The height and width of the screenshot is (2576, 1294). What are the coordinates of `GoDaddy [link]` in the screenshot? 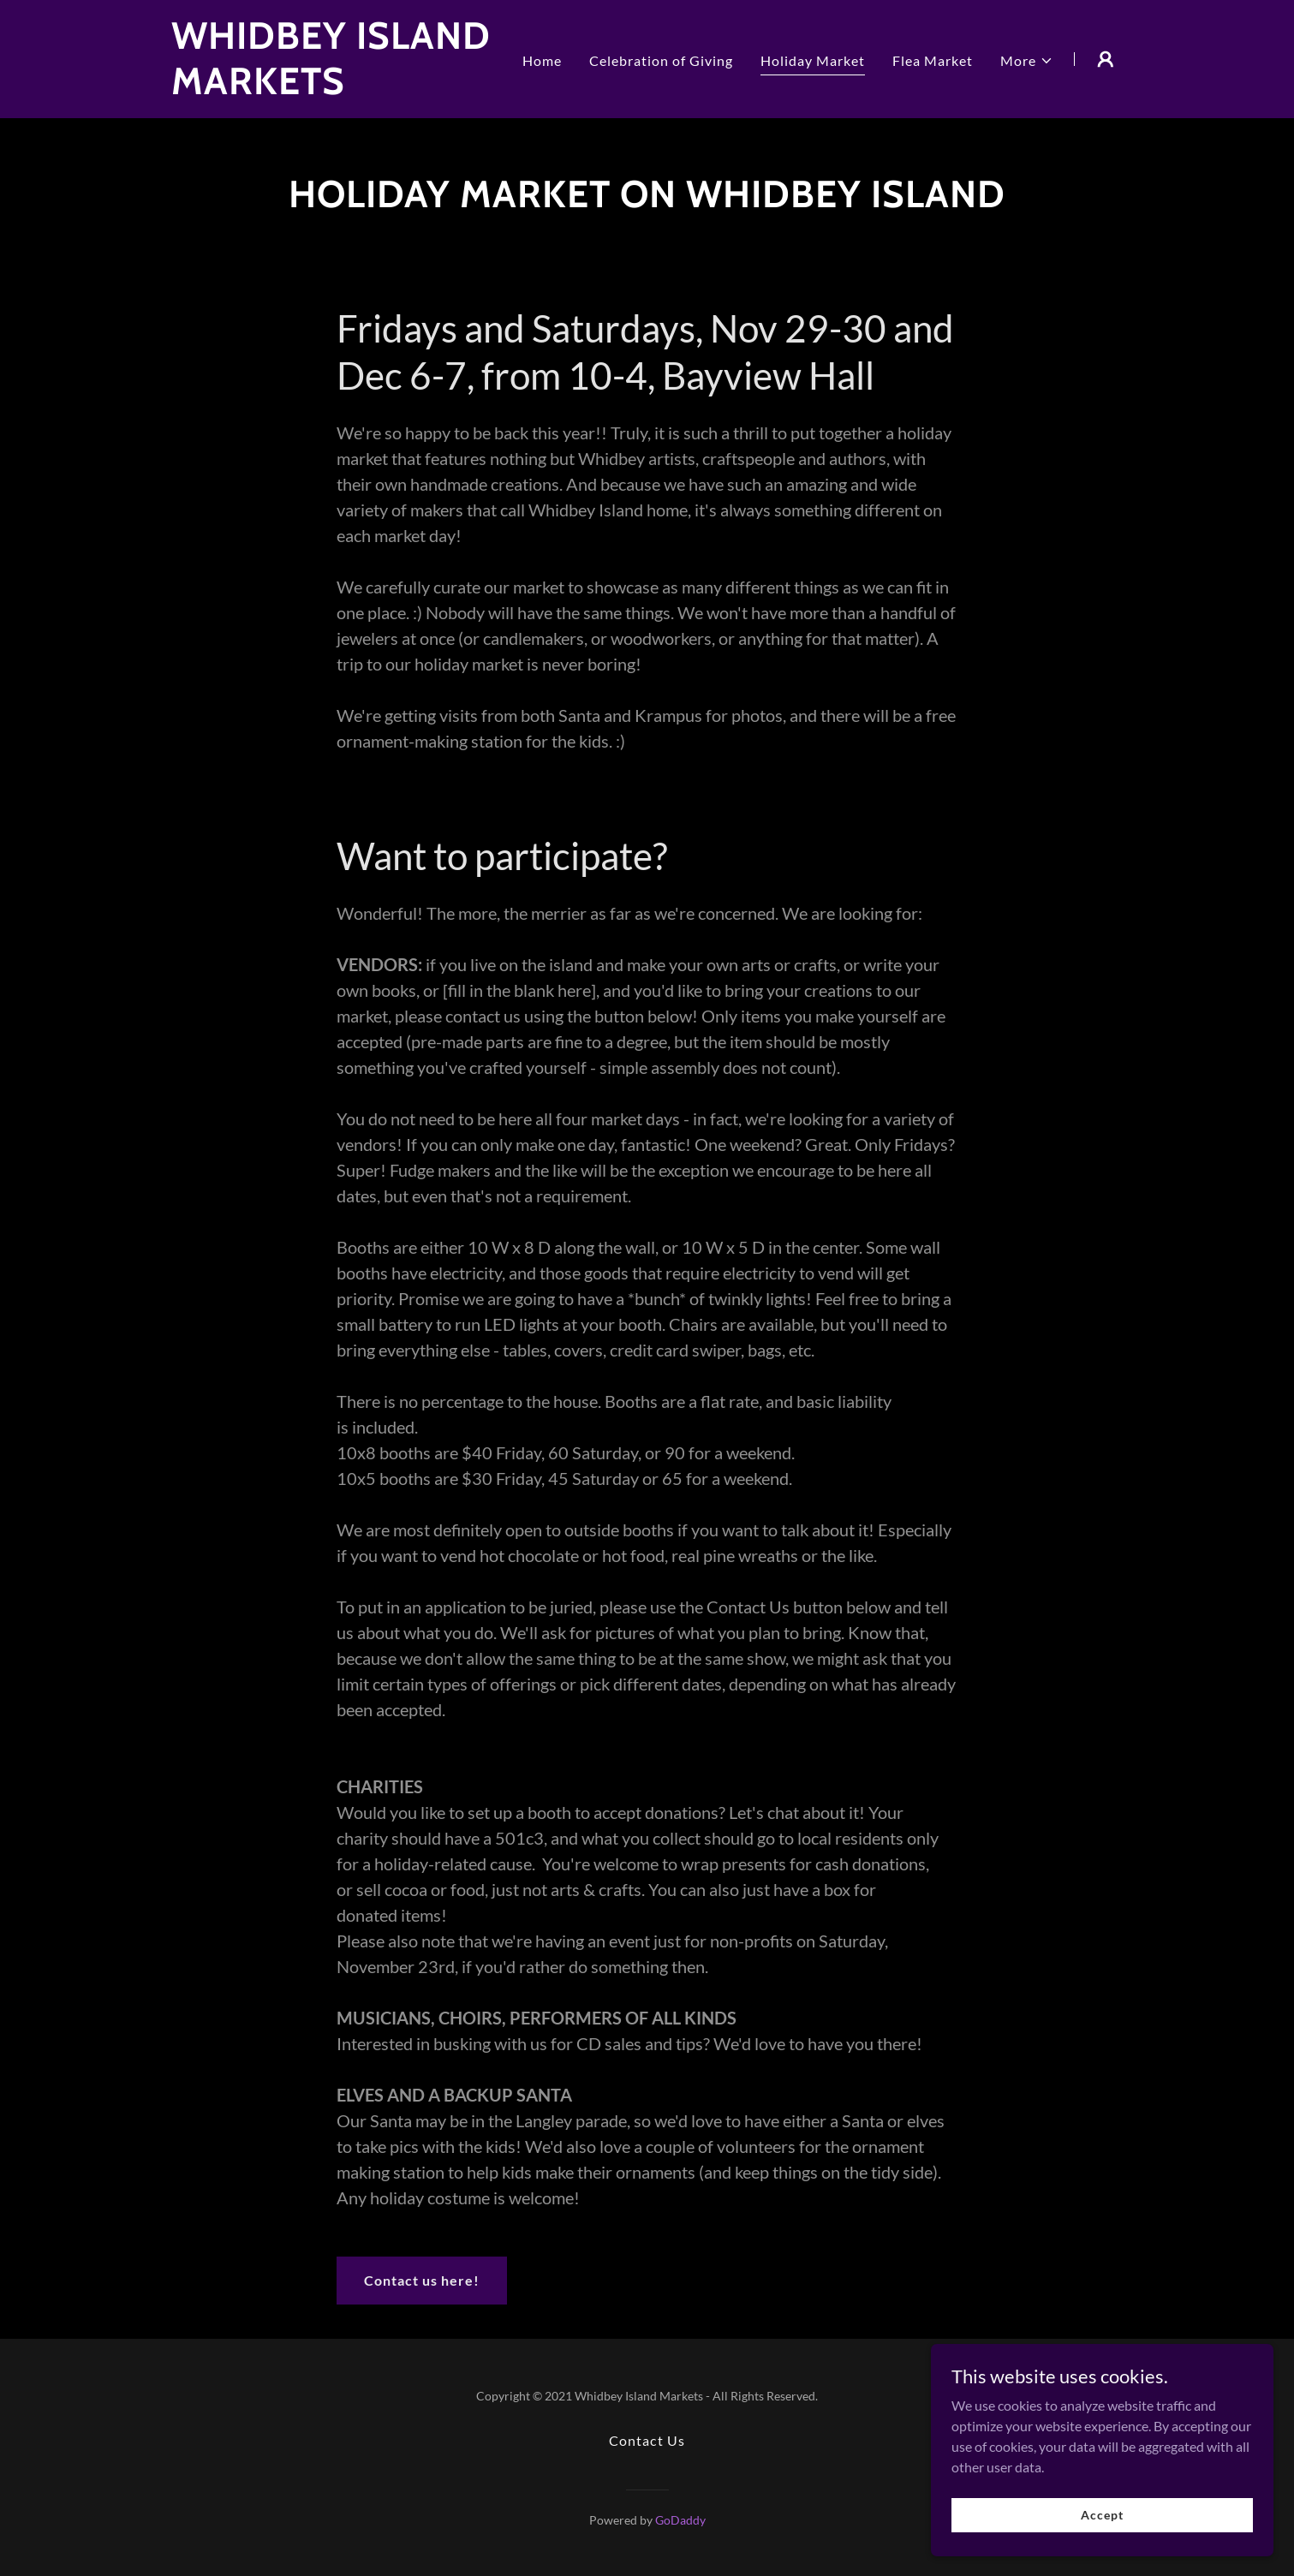 It's located at (680, 2520).